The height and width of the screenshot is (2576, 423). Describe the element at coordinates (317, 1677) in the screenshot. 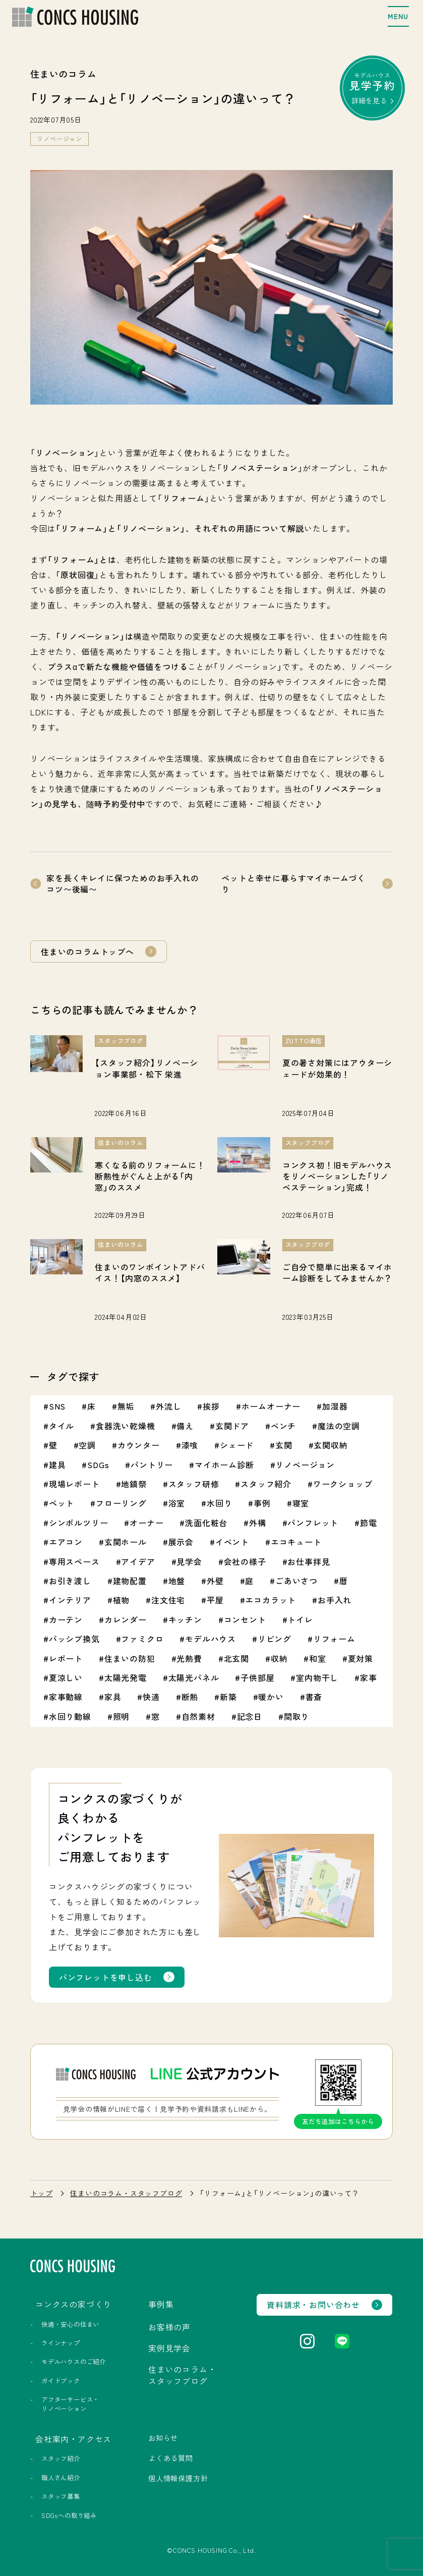

I see `室内物干し` at that location.